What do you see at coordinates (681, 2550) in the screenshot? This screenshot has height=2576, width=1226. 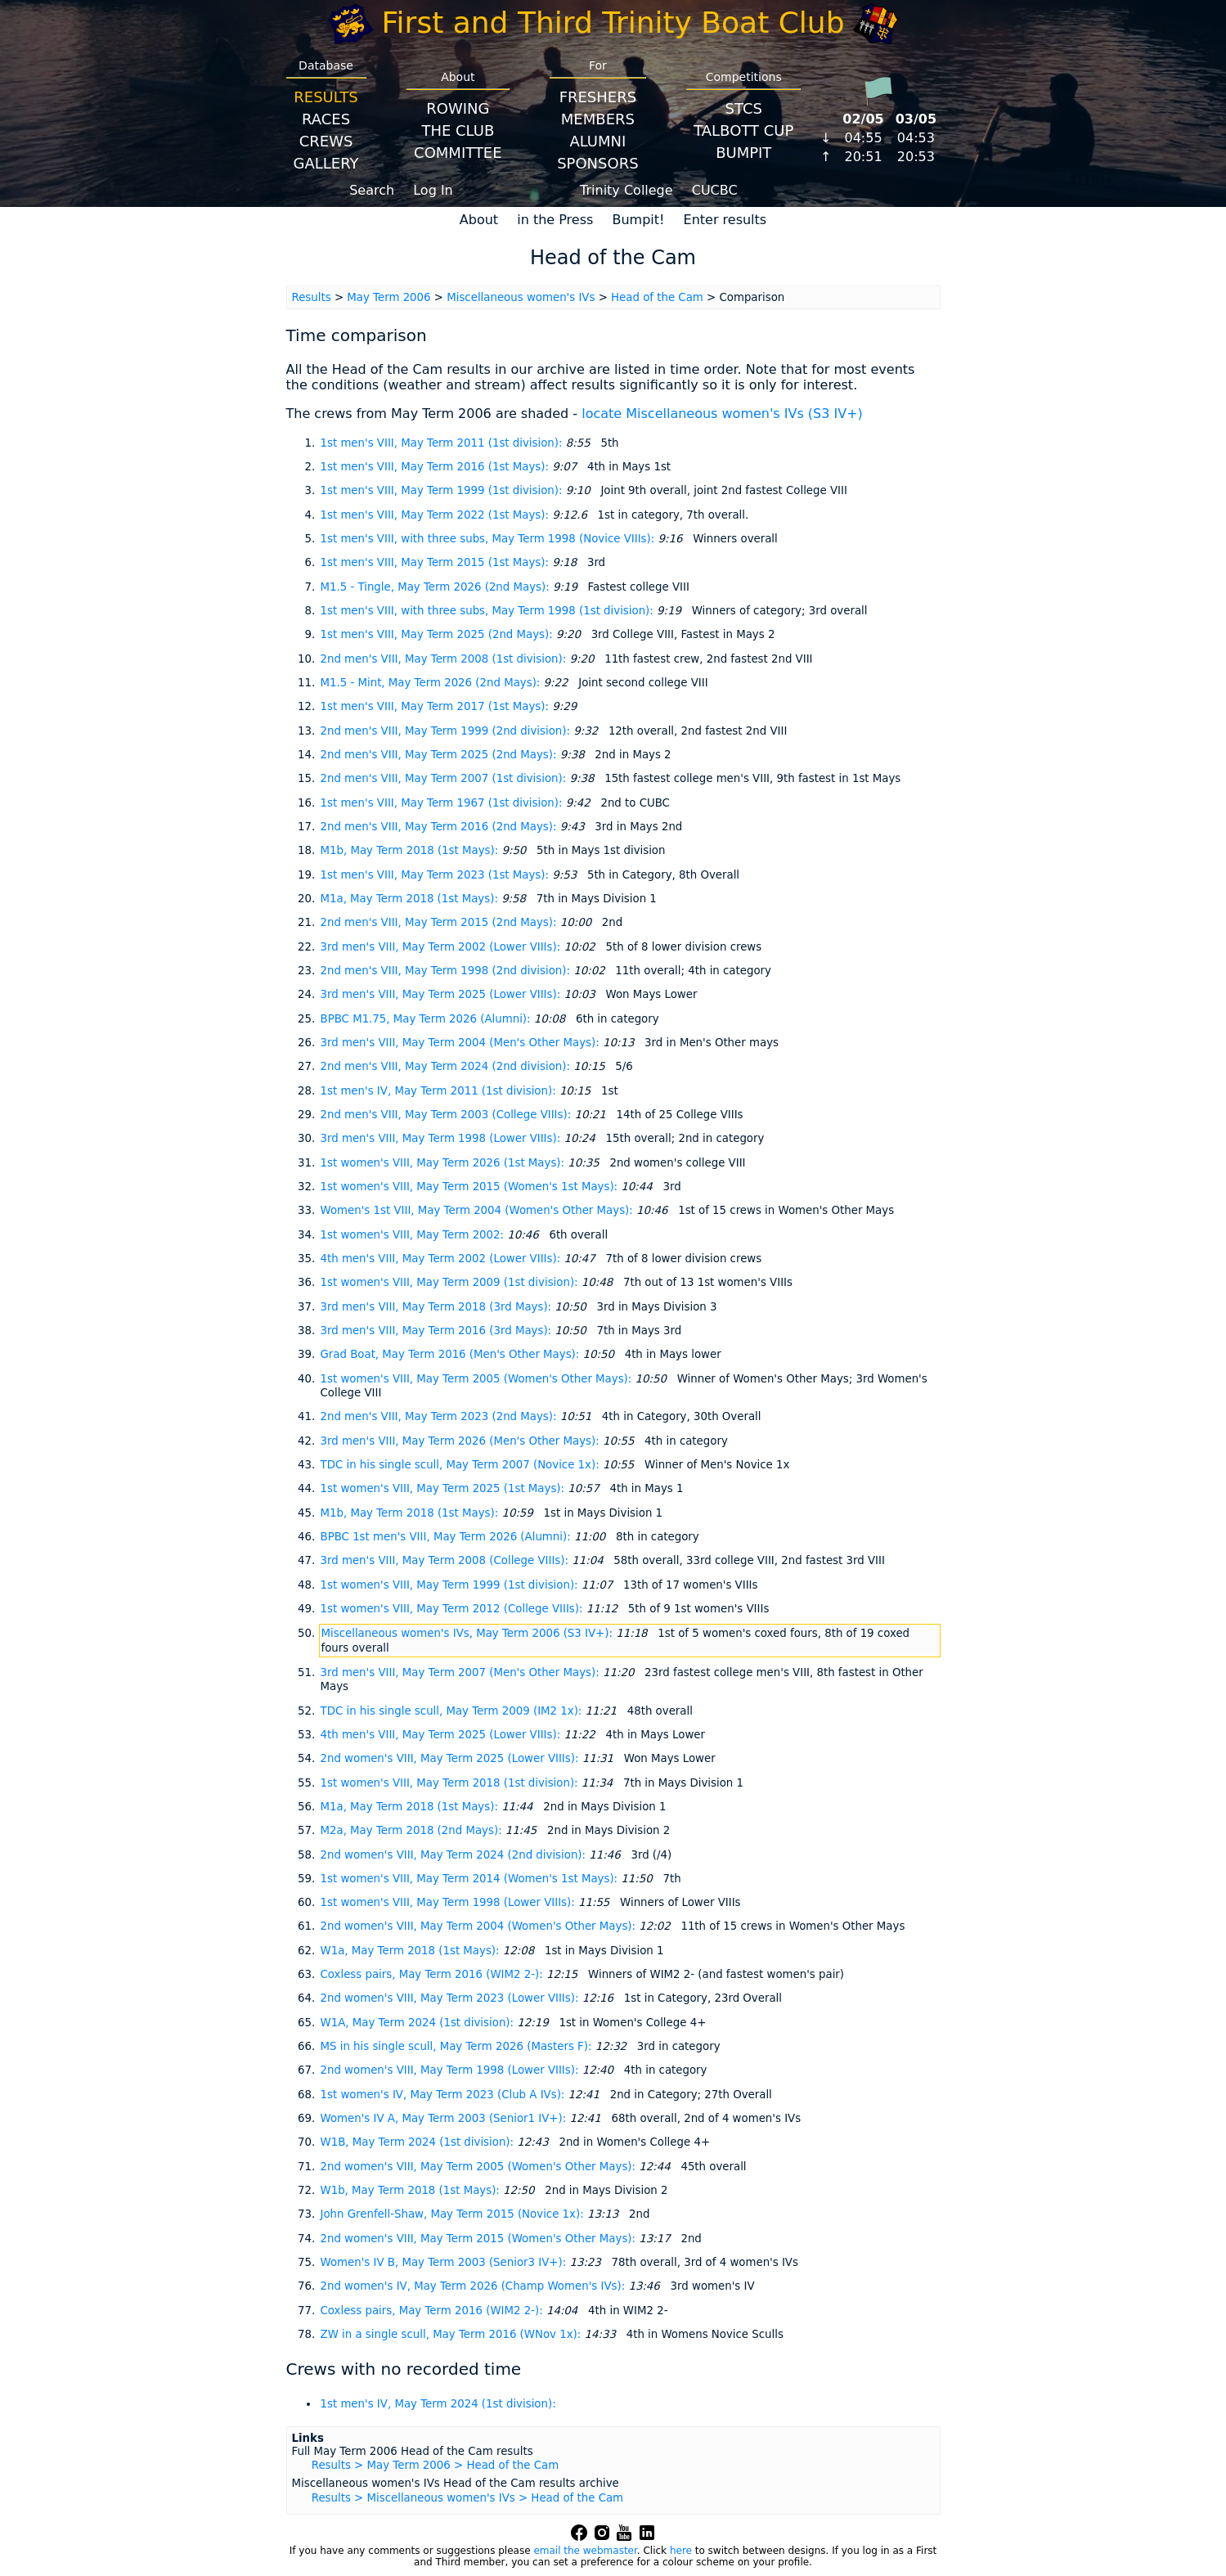 I see `here` at bounding box center [681, 2550].